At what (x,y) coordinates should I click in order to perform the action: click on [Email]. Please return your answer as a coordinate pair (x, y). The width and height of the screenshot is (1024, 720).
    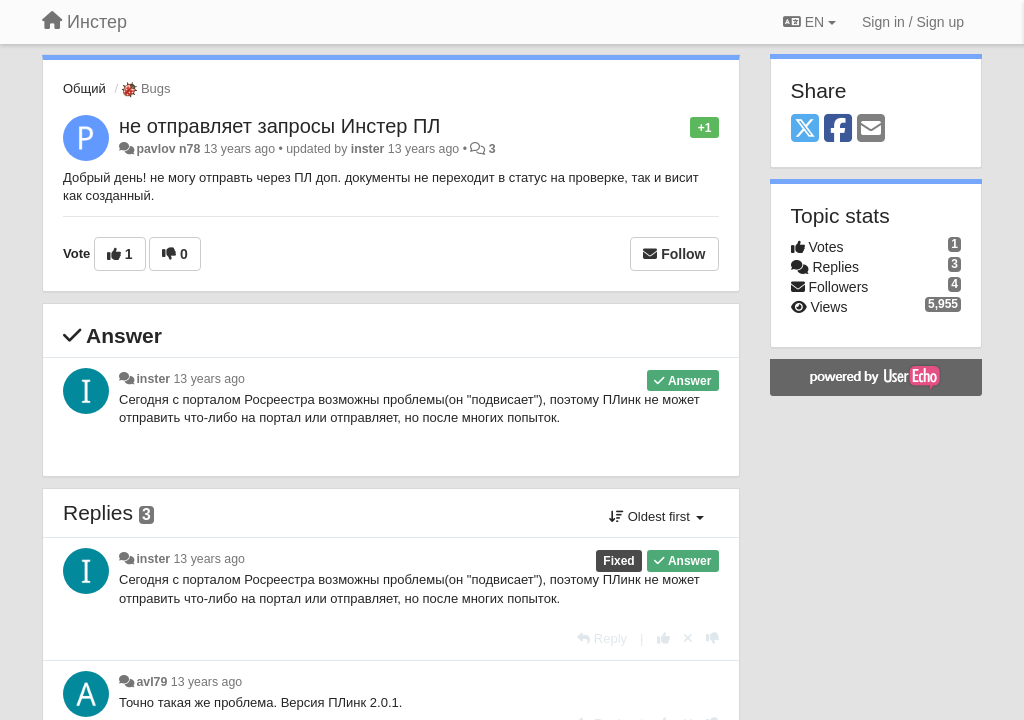
    Looking at the image, I should click on (871, 129).